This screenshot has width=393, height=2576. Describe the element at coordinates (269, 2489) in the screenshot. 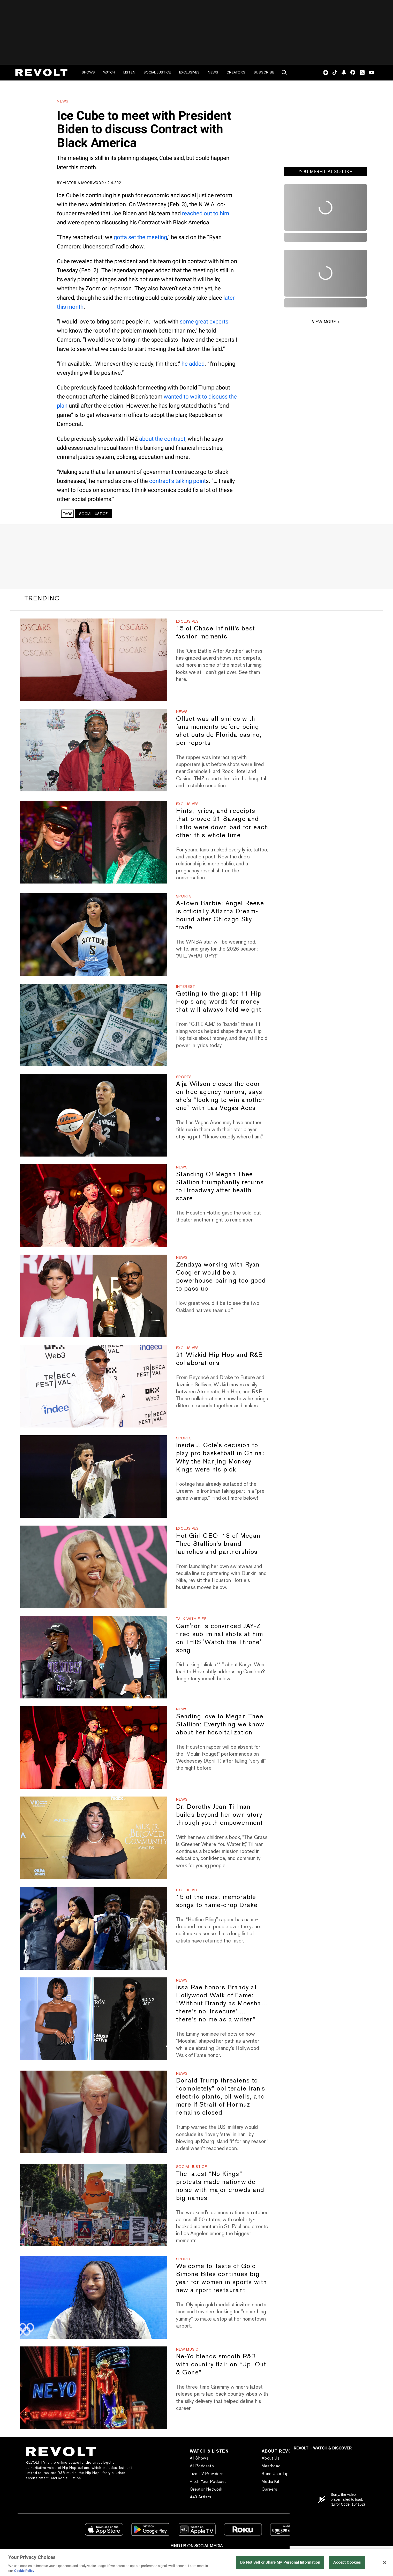

I see `Careers` at that location.